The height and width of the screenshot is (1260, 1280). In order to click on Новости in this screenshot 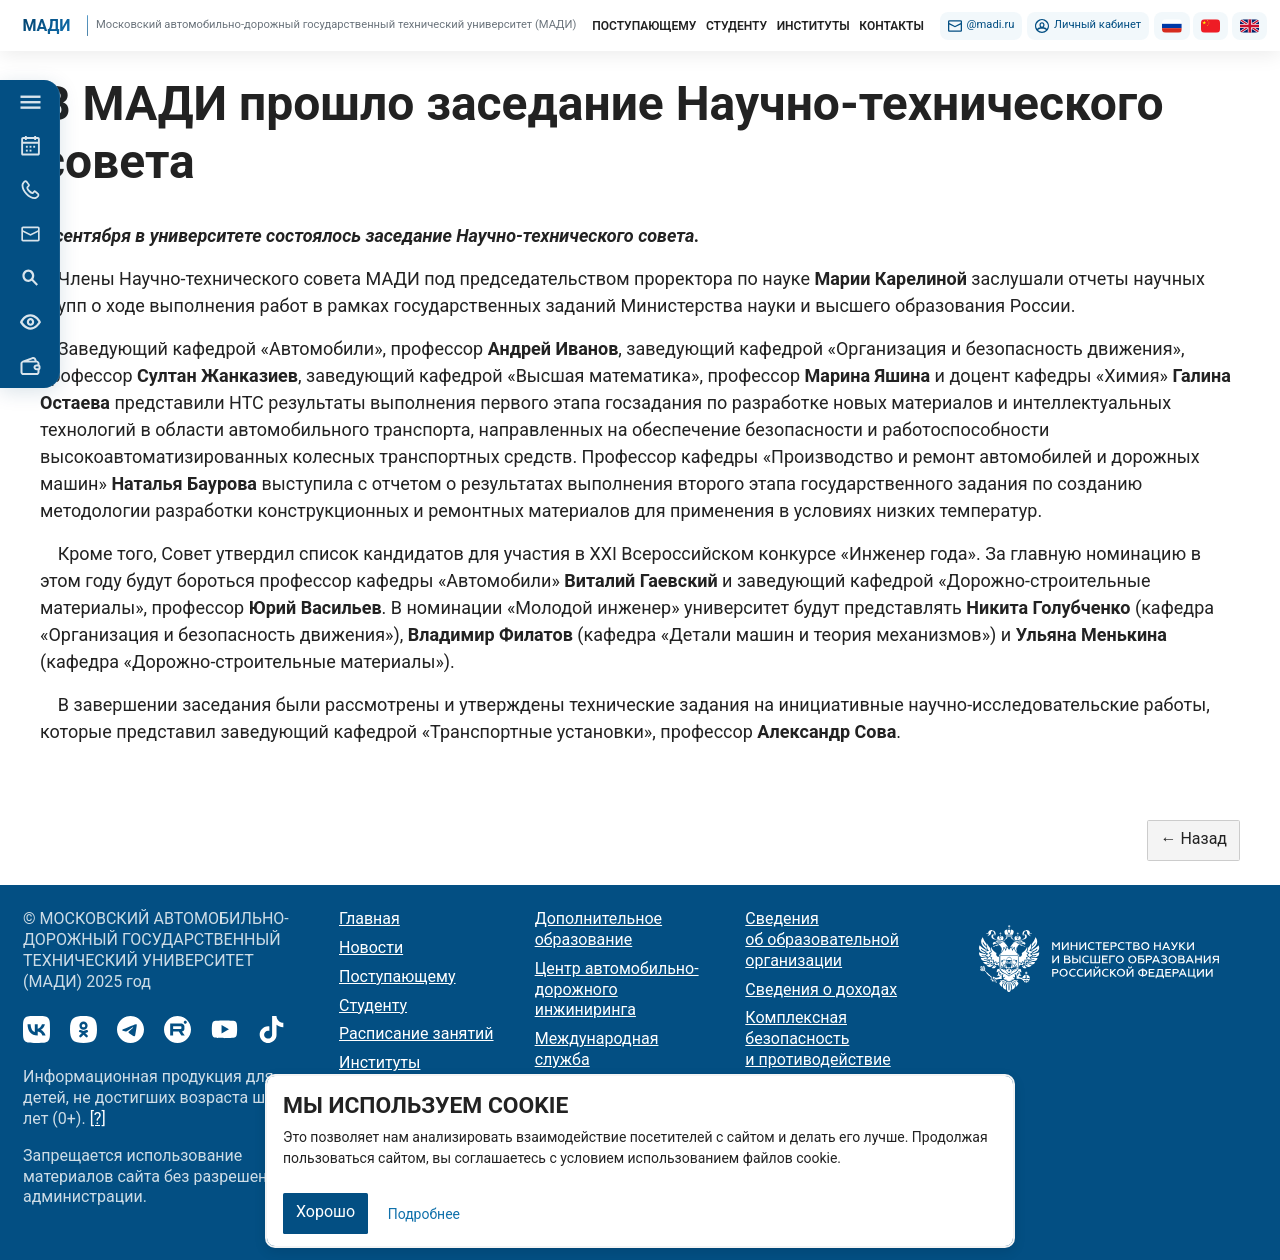, I will do `click(371, 947)`.